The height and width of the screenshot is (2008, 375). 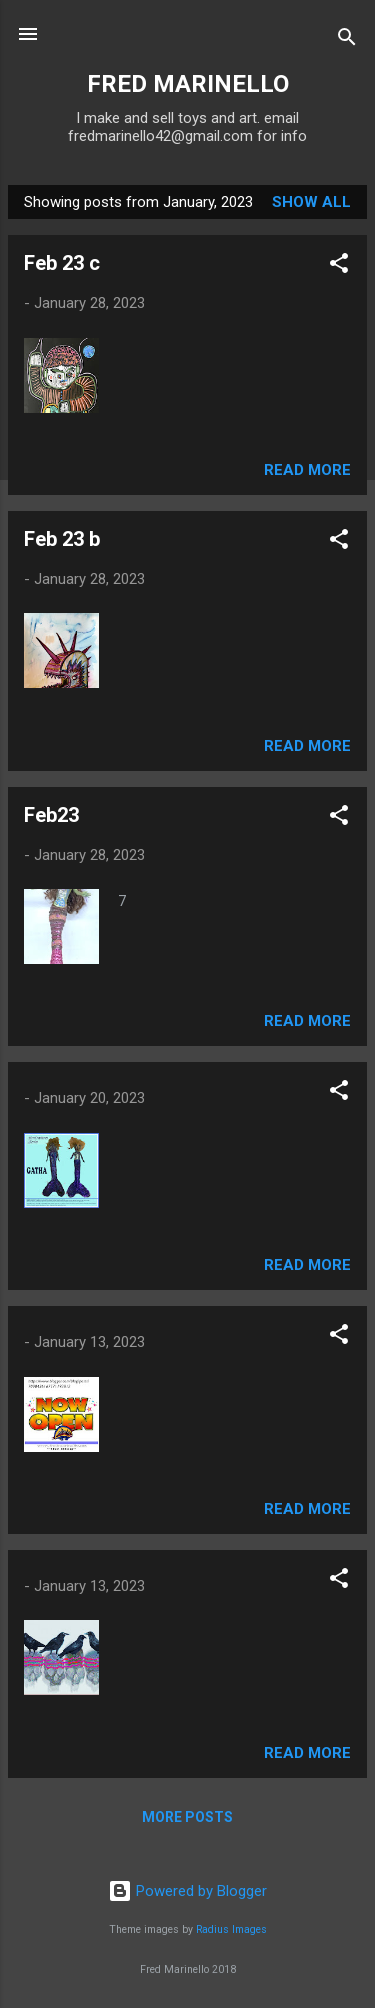 I want to click on Feb23, so click(x=51, y=815).